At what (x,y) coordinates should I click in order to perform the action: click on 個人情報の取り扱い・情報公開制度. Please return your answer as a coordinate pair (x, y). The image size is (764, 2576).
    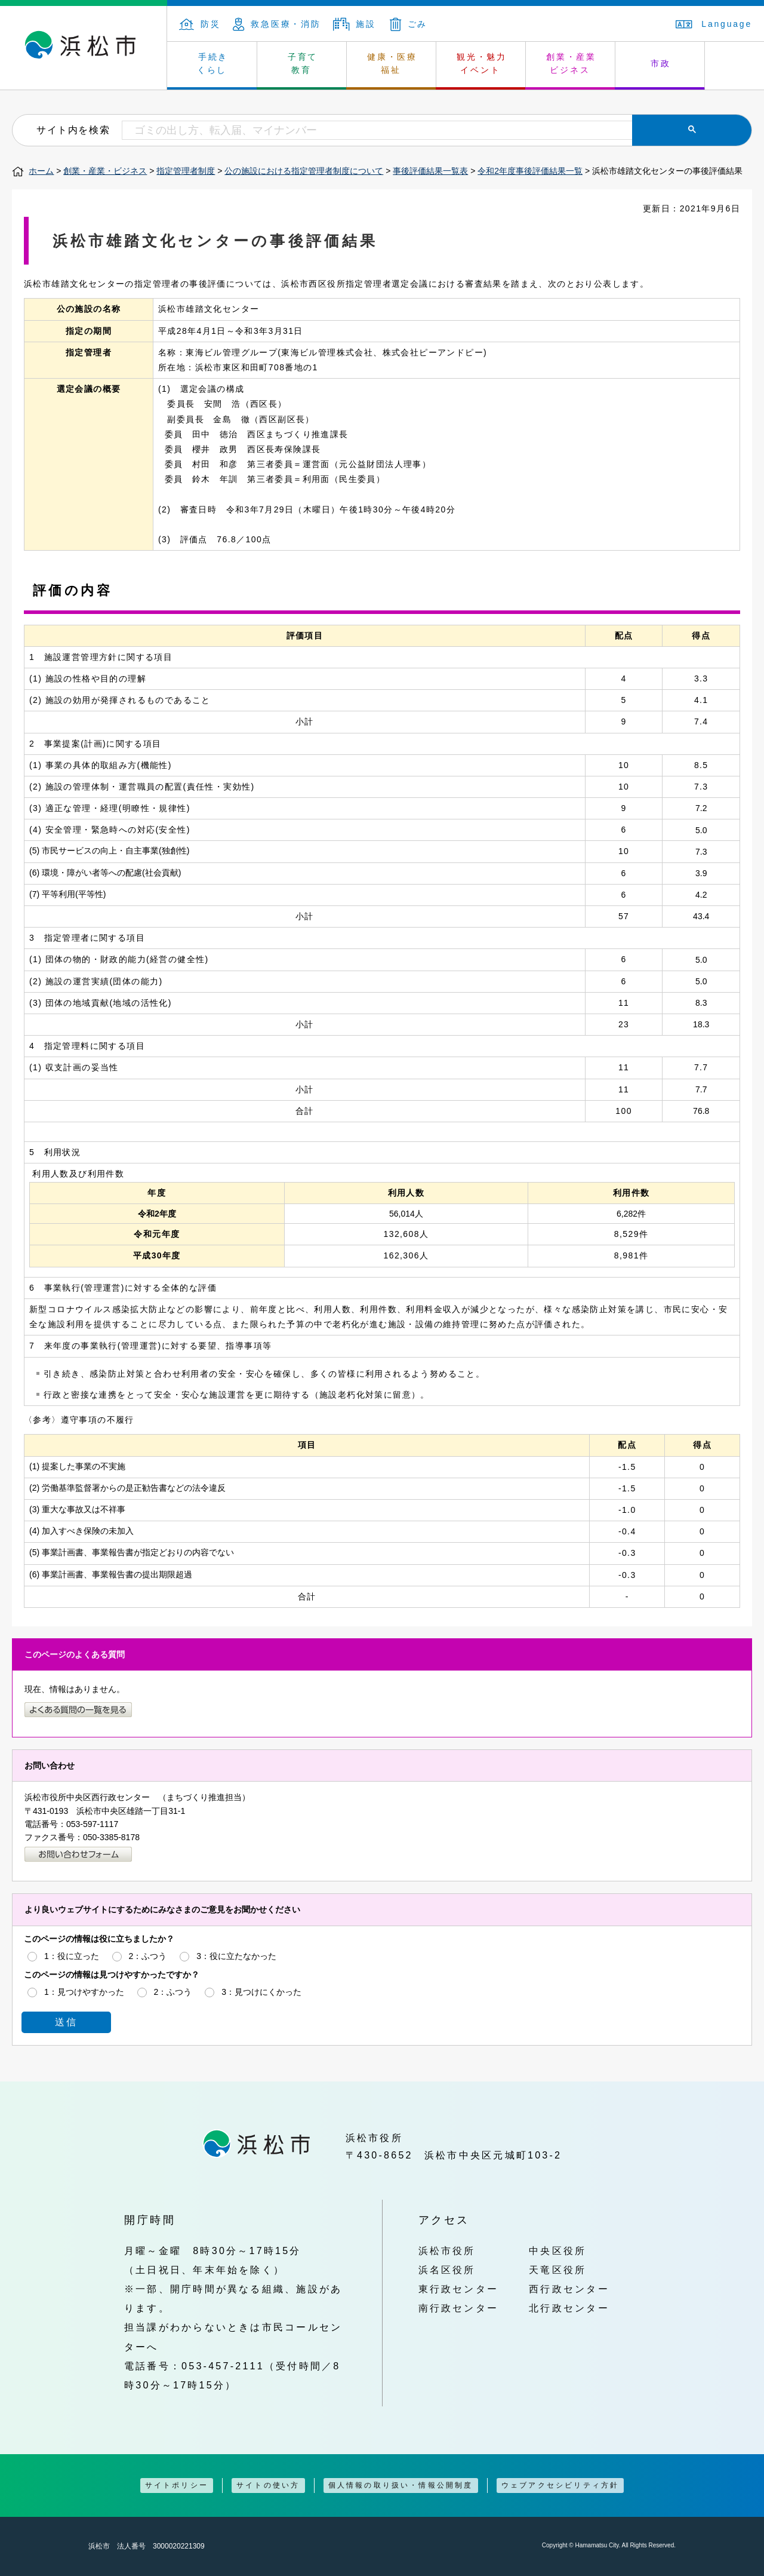
    Looking at the image, I should click on (400, 2485).